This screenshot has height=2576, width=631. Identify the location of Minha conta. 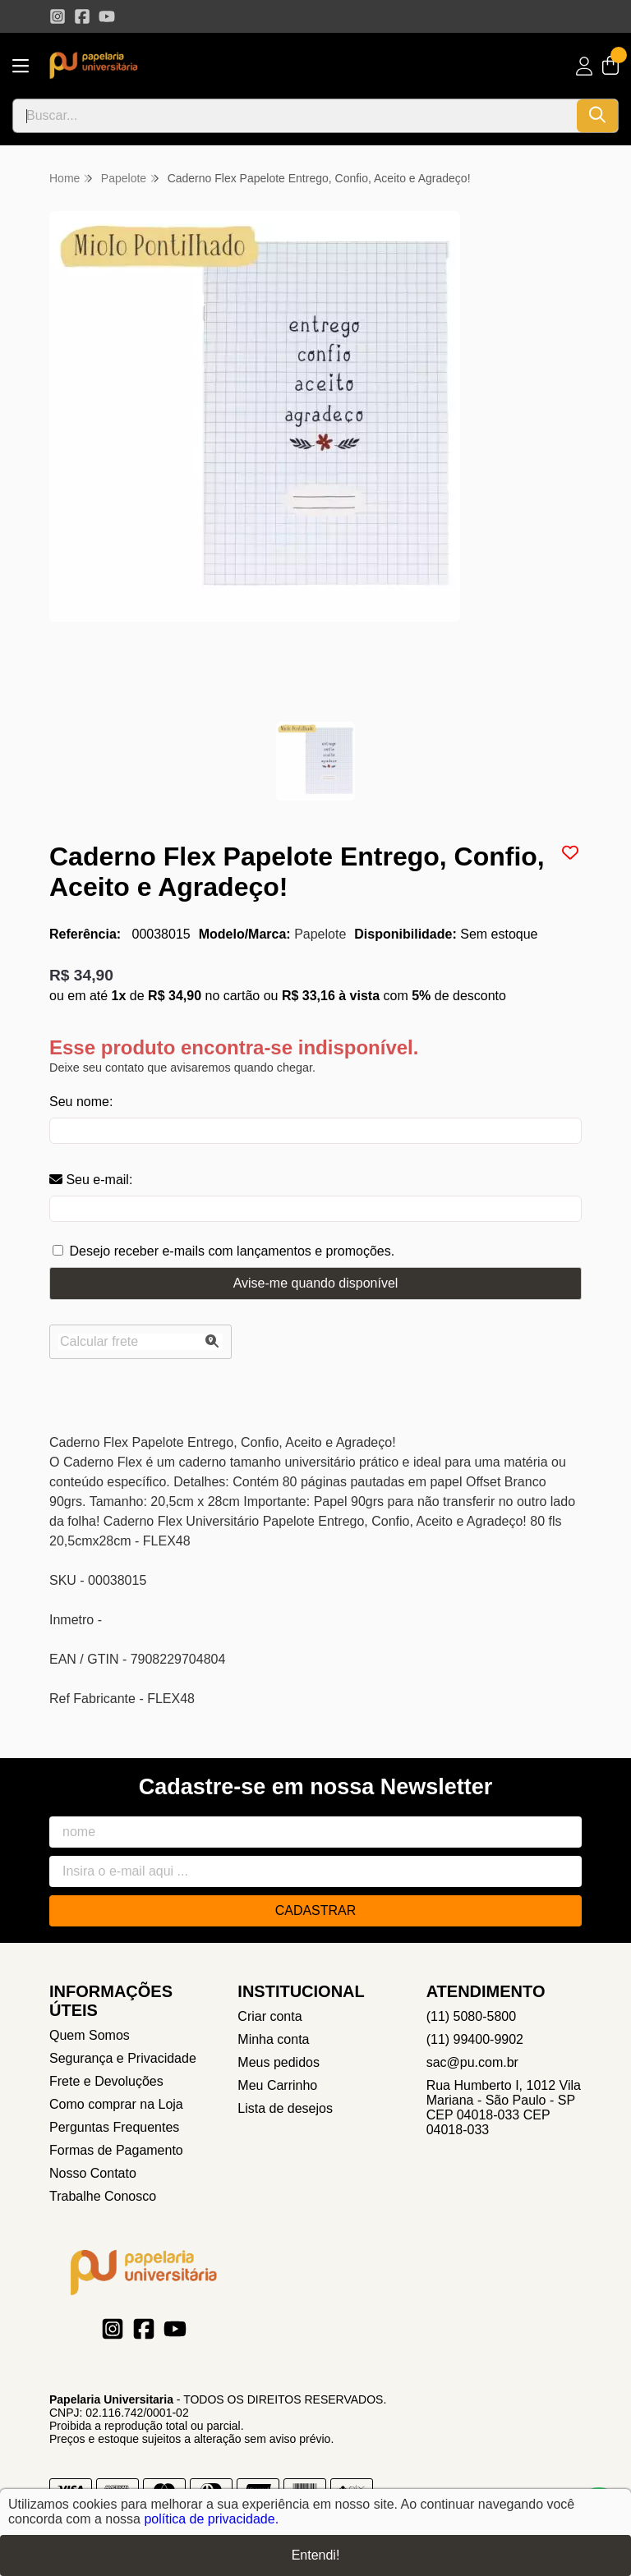
(273, 2039).